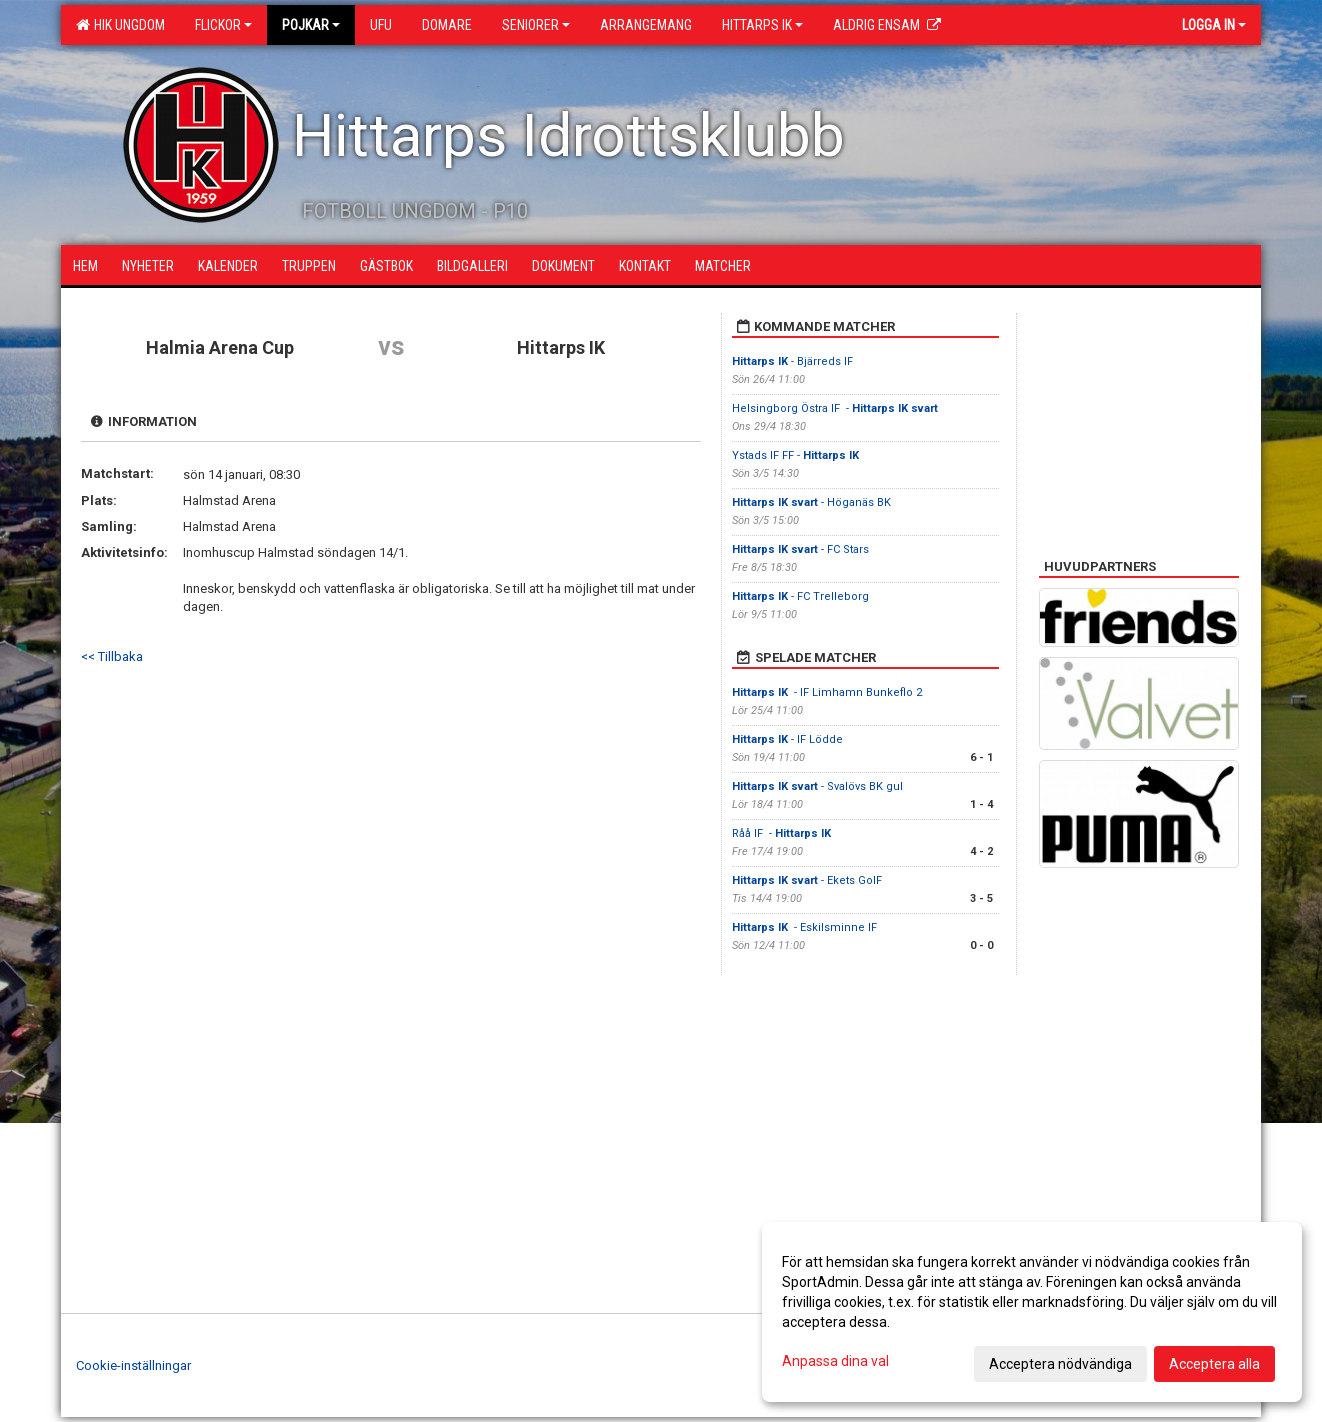  What do you see at coordinates (783, 833) in the screenshot?
I see `Råå IF -` at bounding box center [783, 833].